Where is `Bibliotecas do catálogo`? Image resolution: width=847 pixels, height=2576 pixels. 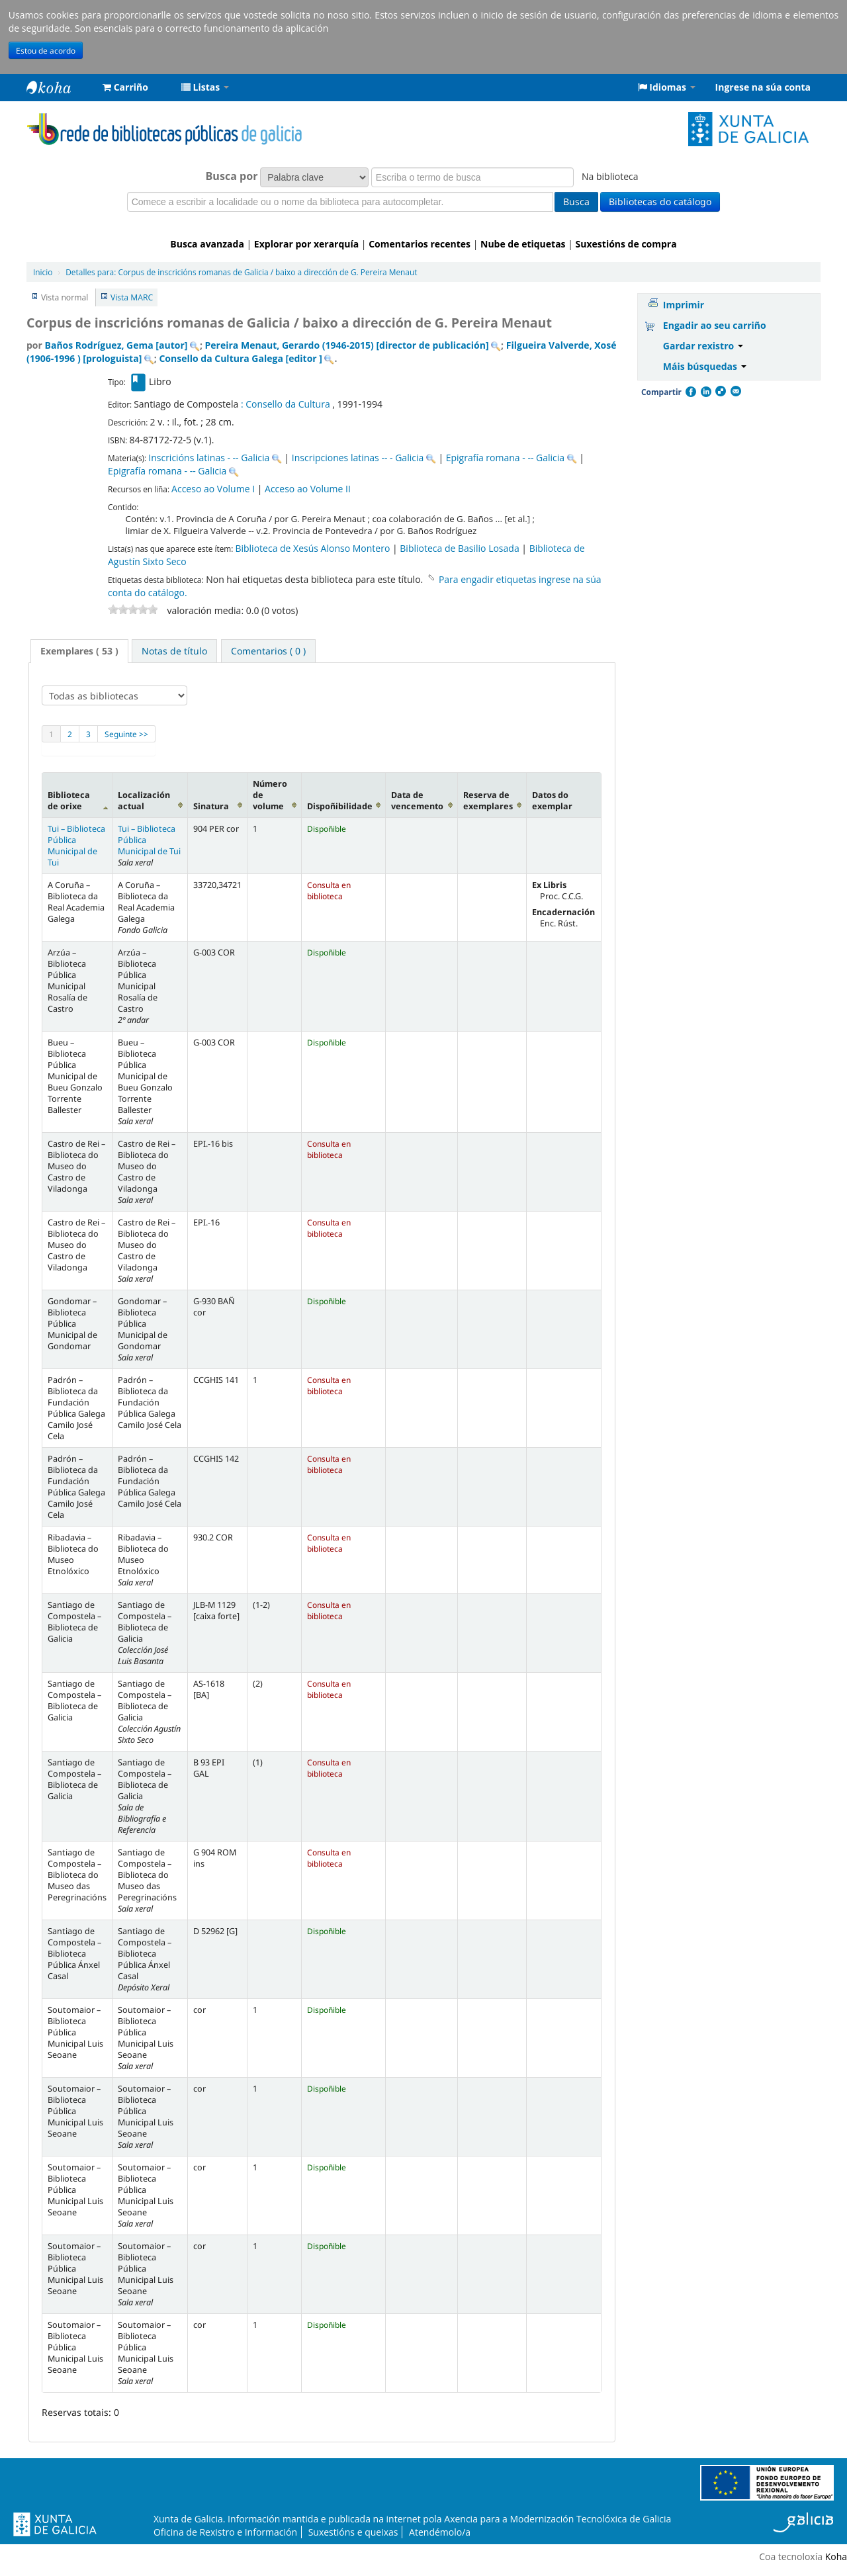
Bibliotecas do catálogo is located at coordinates (660, 201).